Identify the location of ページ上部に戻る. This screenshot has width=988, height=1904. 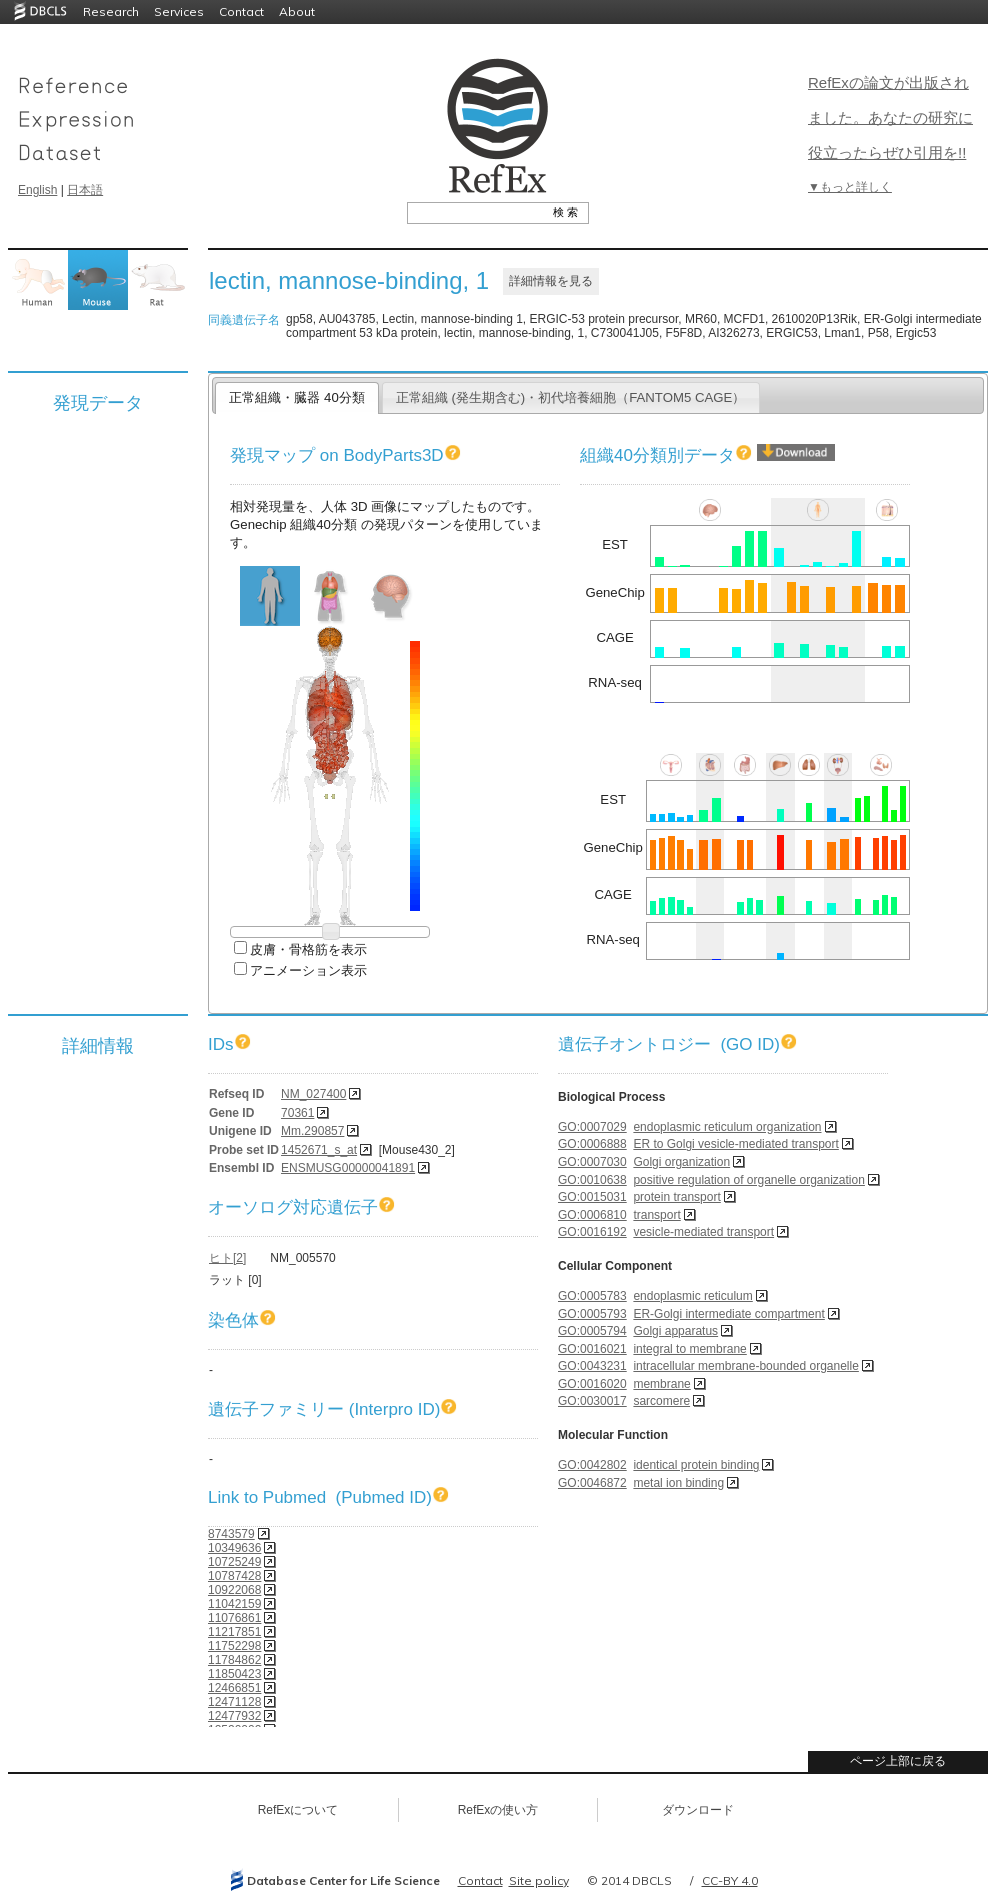
(898, 1761).